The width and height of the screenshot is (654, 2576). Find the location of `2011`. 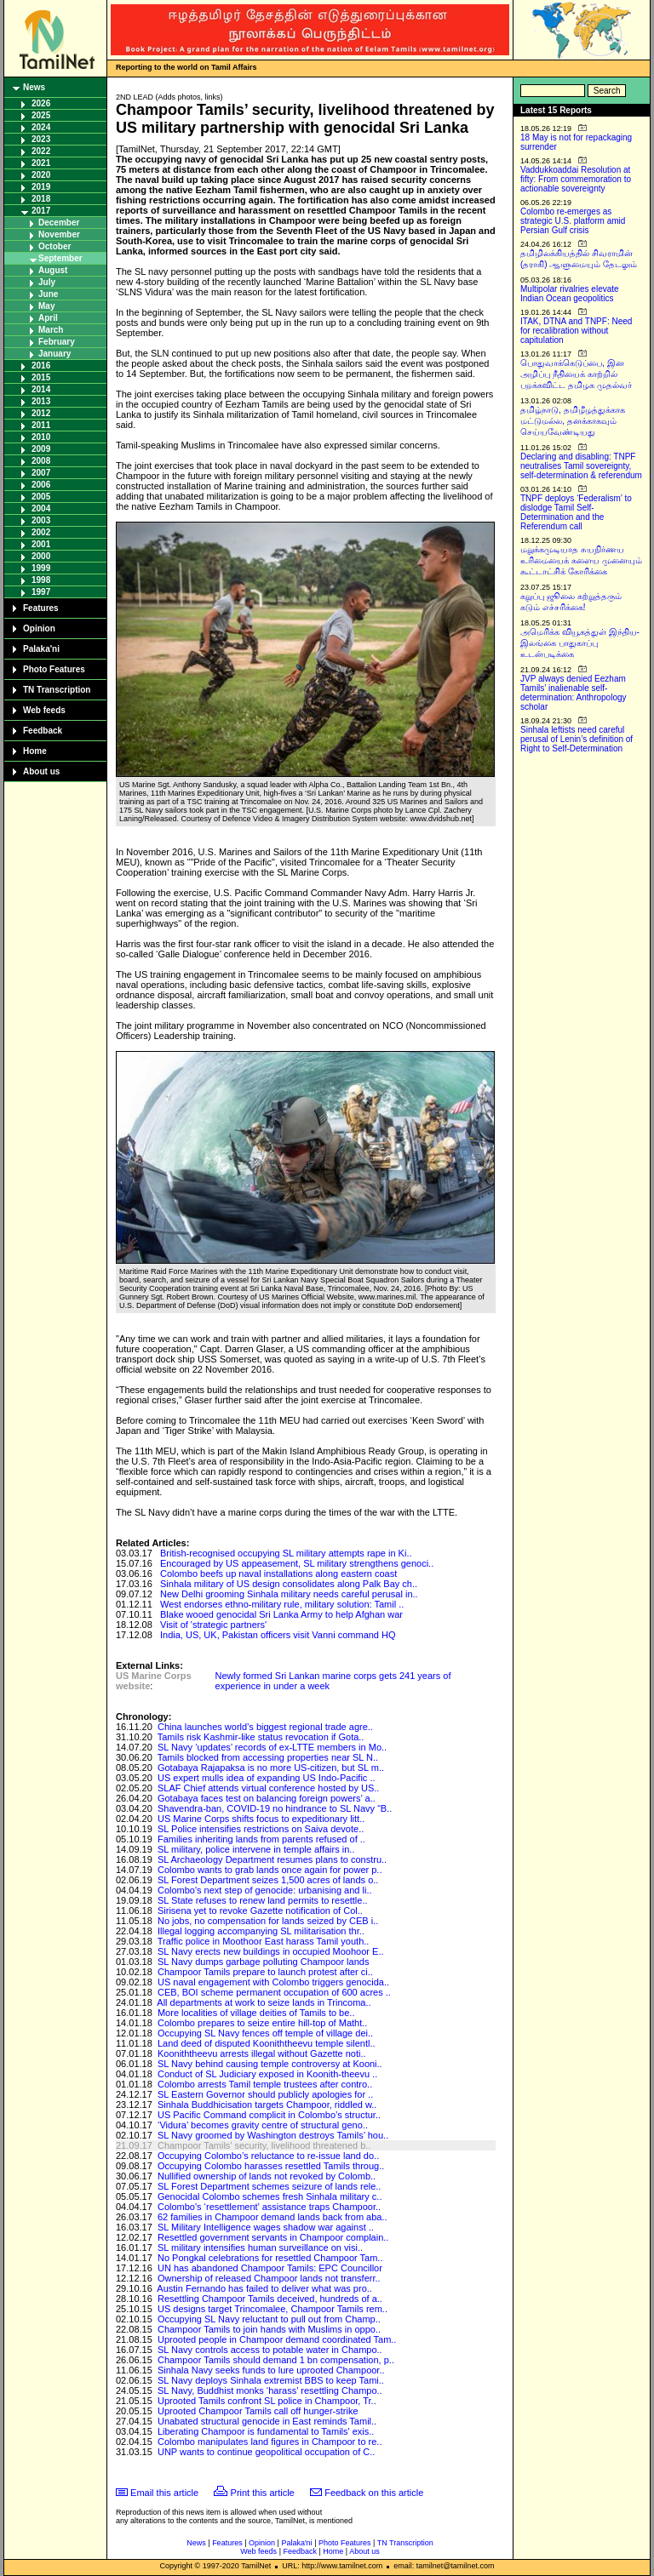

2011 is located at coordinates (41, 425).